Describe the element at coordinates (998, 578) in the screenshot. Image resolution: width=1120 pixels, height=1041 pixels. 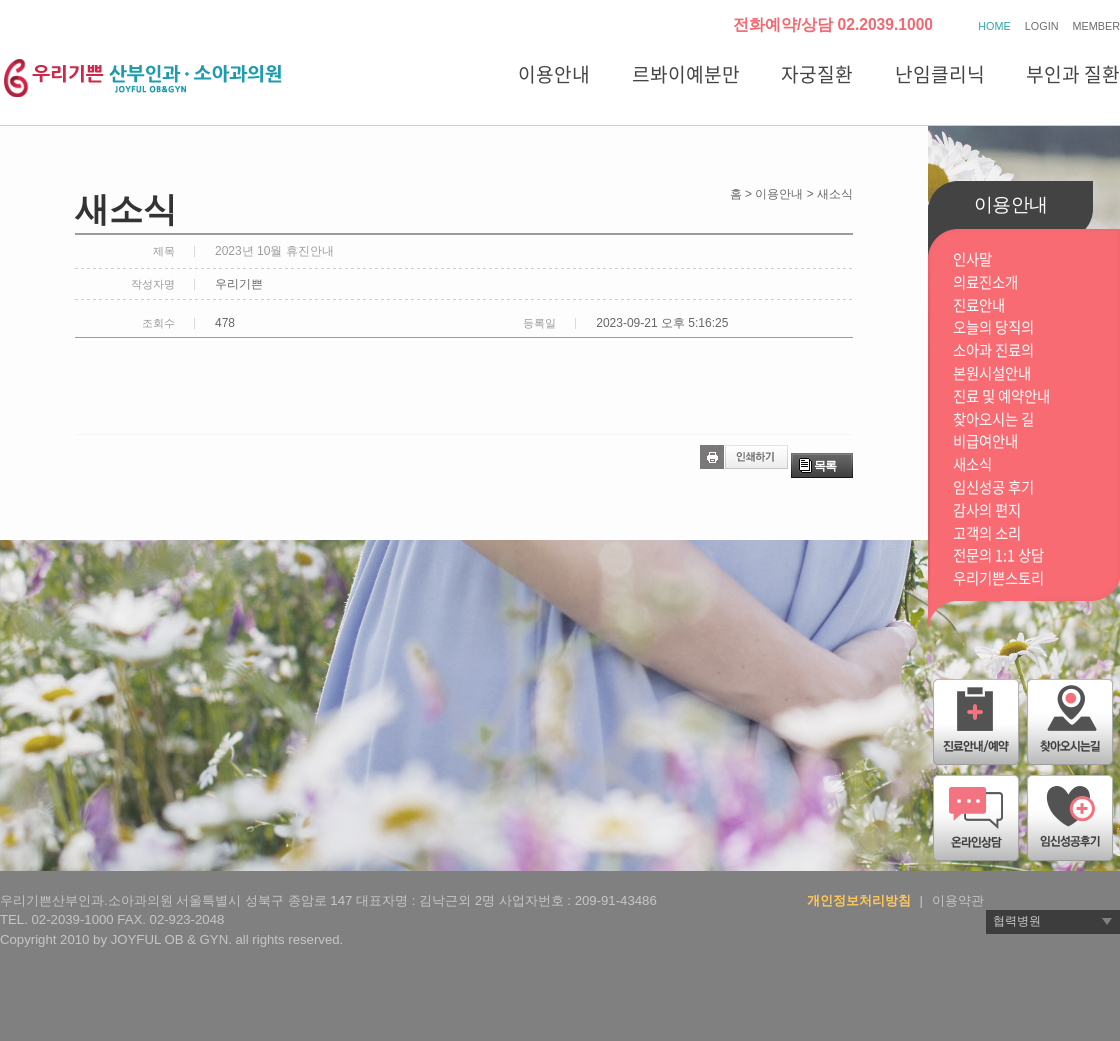
I see `우리기쁜스토리` at that location.